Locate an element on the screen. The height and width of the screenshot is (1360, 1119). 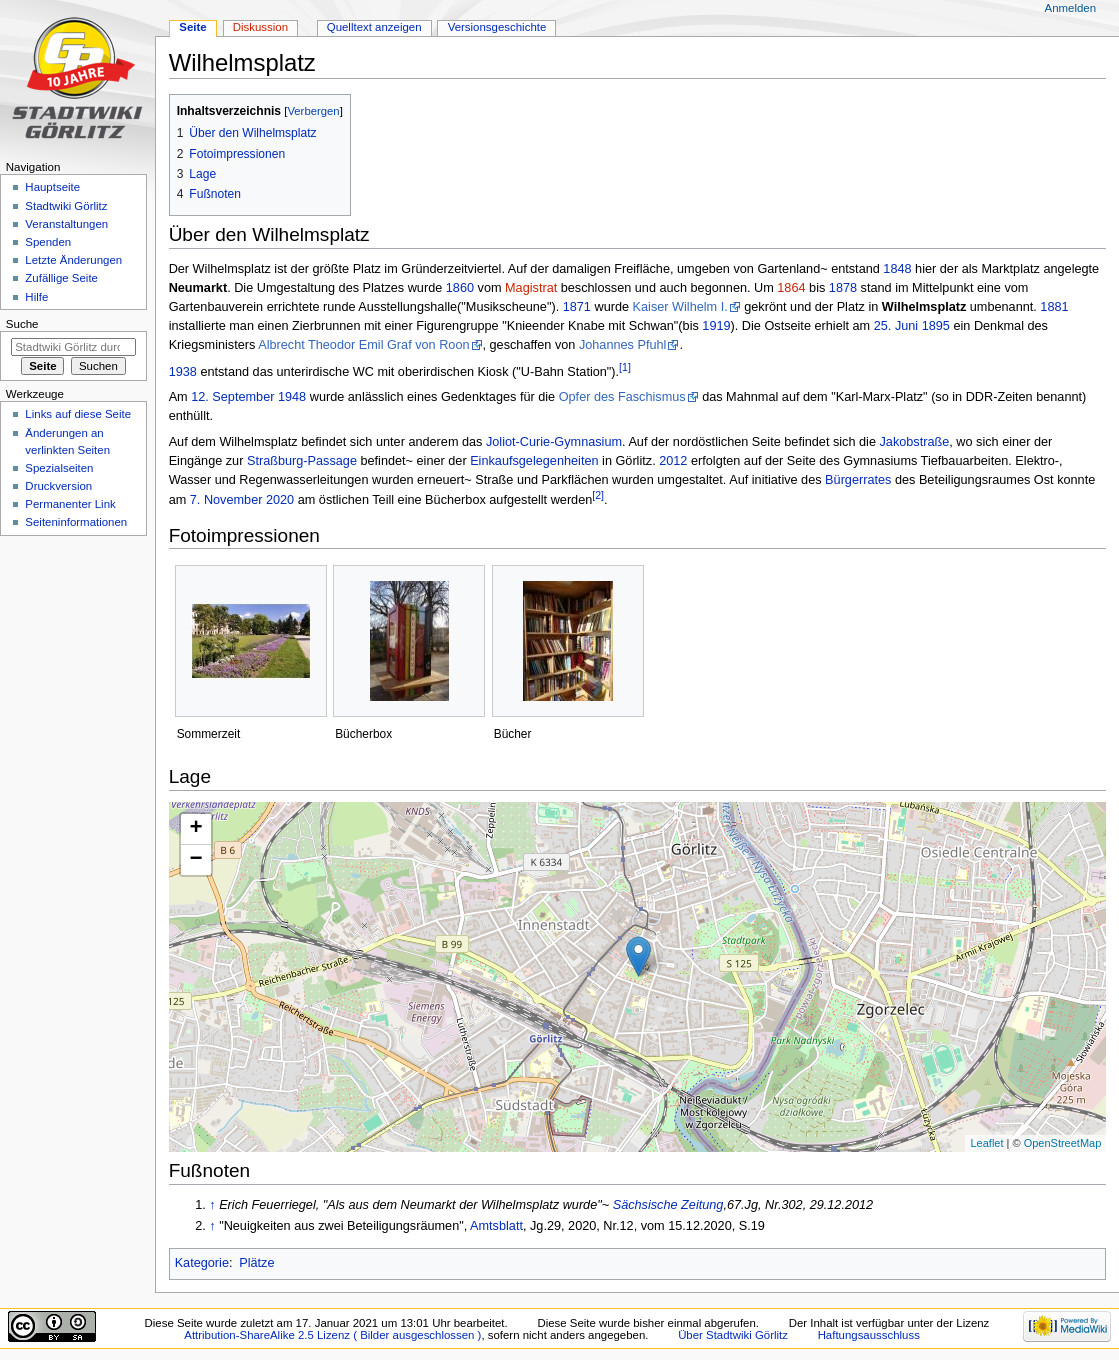
Leaflet is located at coordinates (986, 1143).